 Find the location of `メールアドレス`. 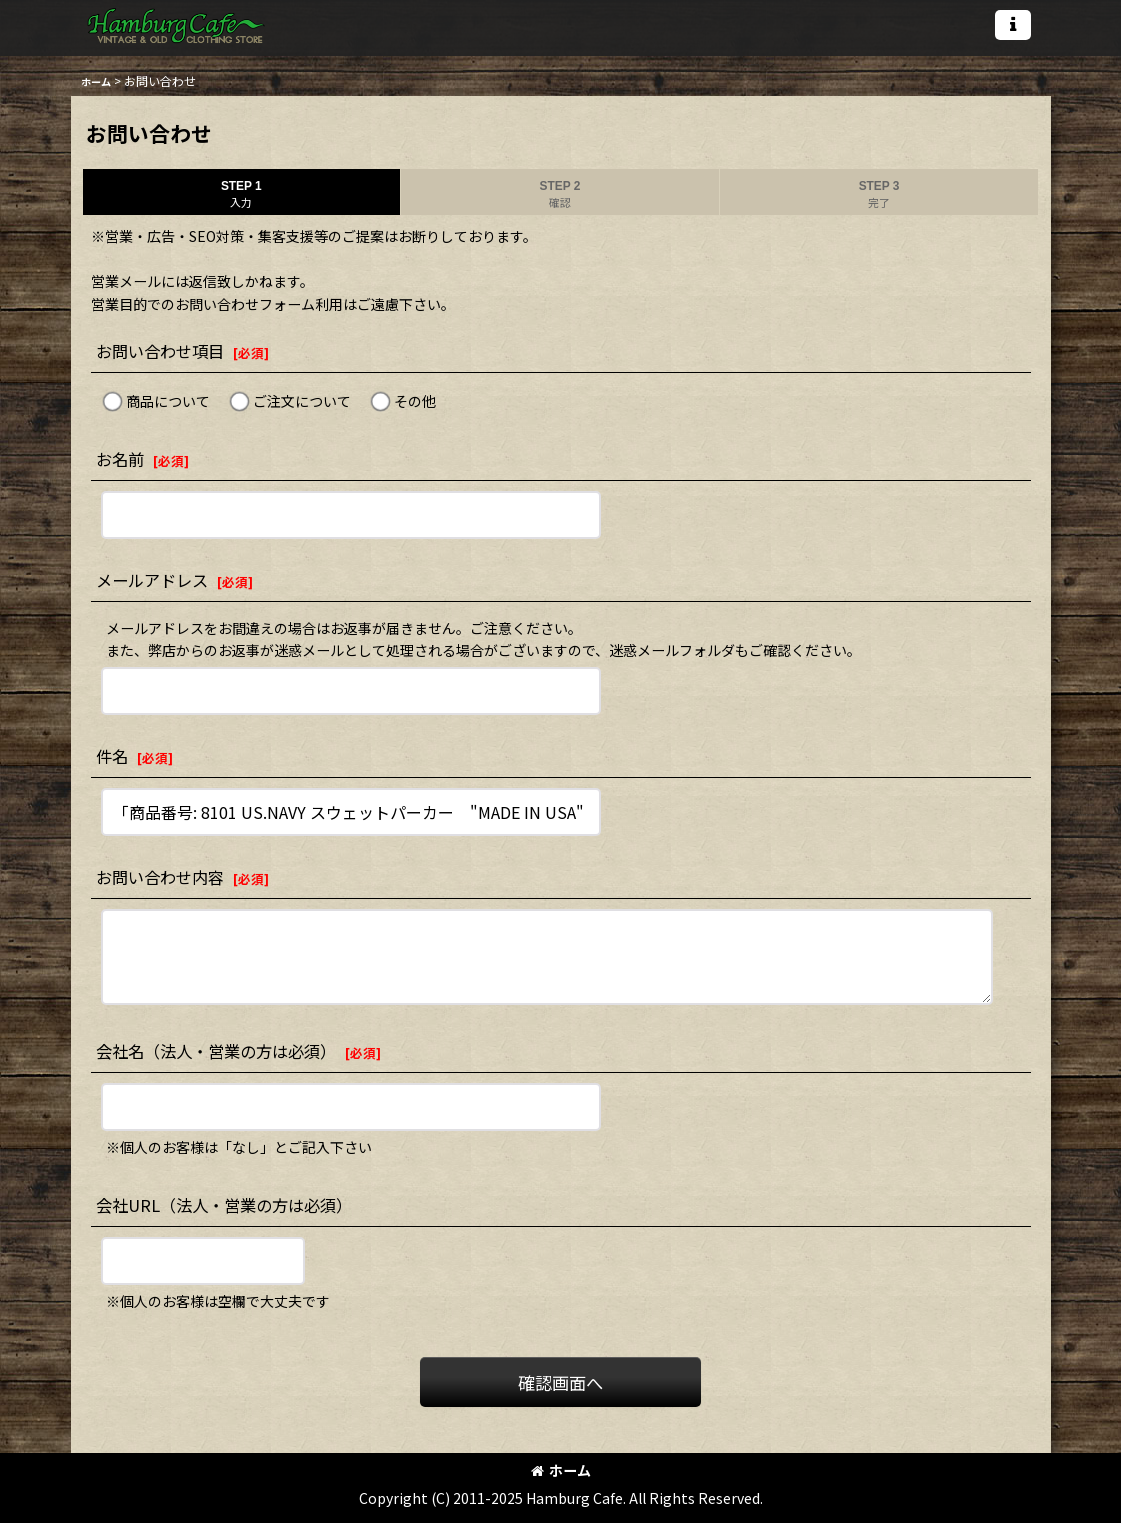

メールアドレス is located at coordinates (152, 580).